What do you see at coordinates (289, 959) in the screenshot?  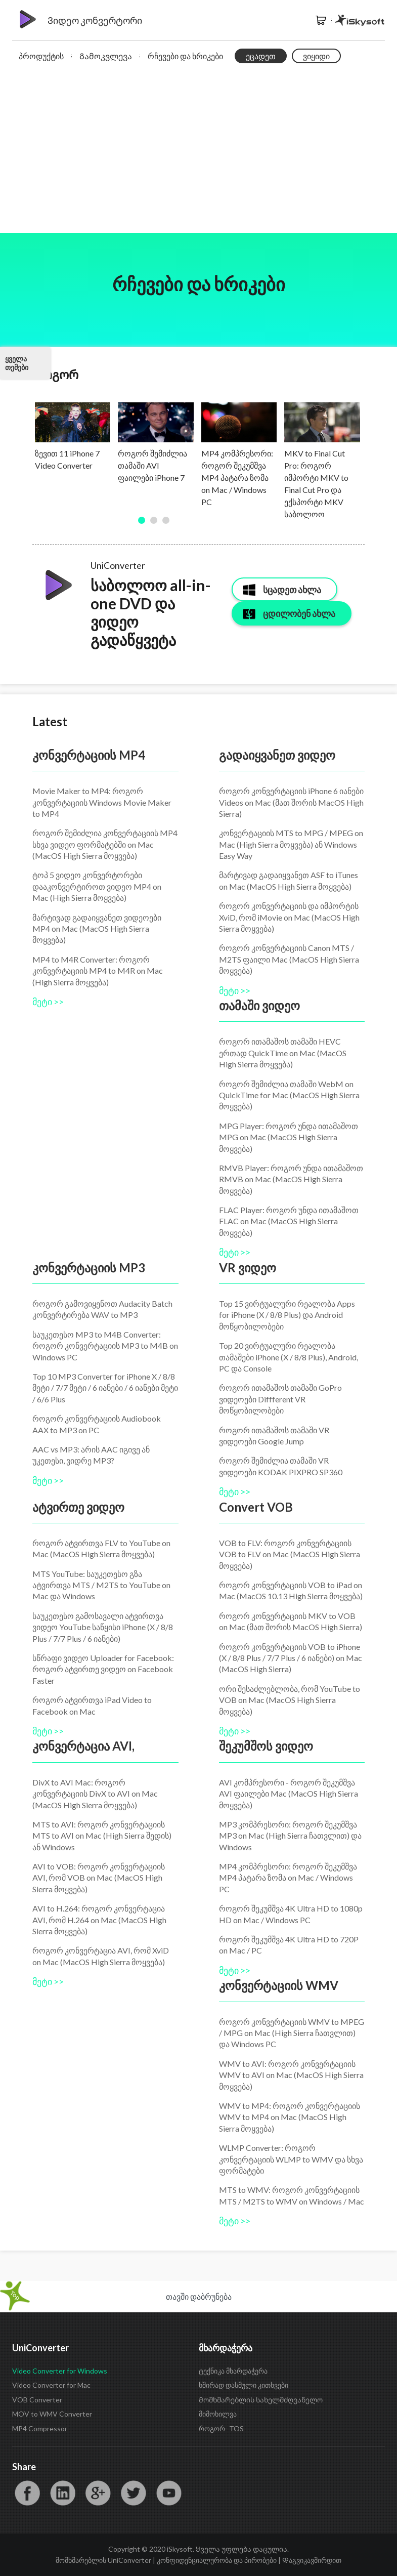 I see `როგორ კონვერტაციის Canon MTS / M2TS ფაილი Mac (MacOS High Sierra მოყვება)` at bounding box center [289, 959].